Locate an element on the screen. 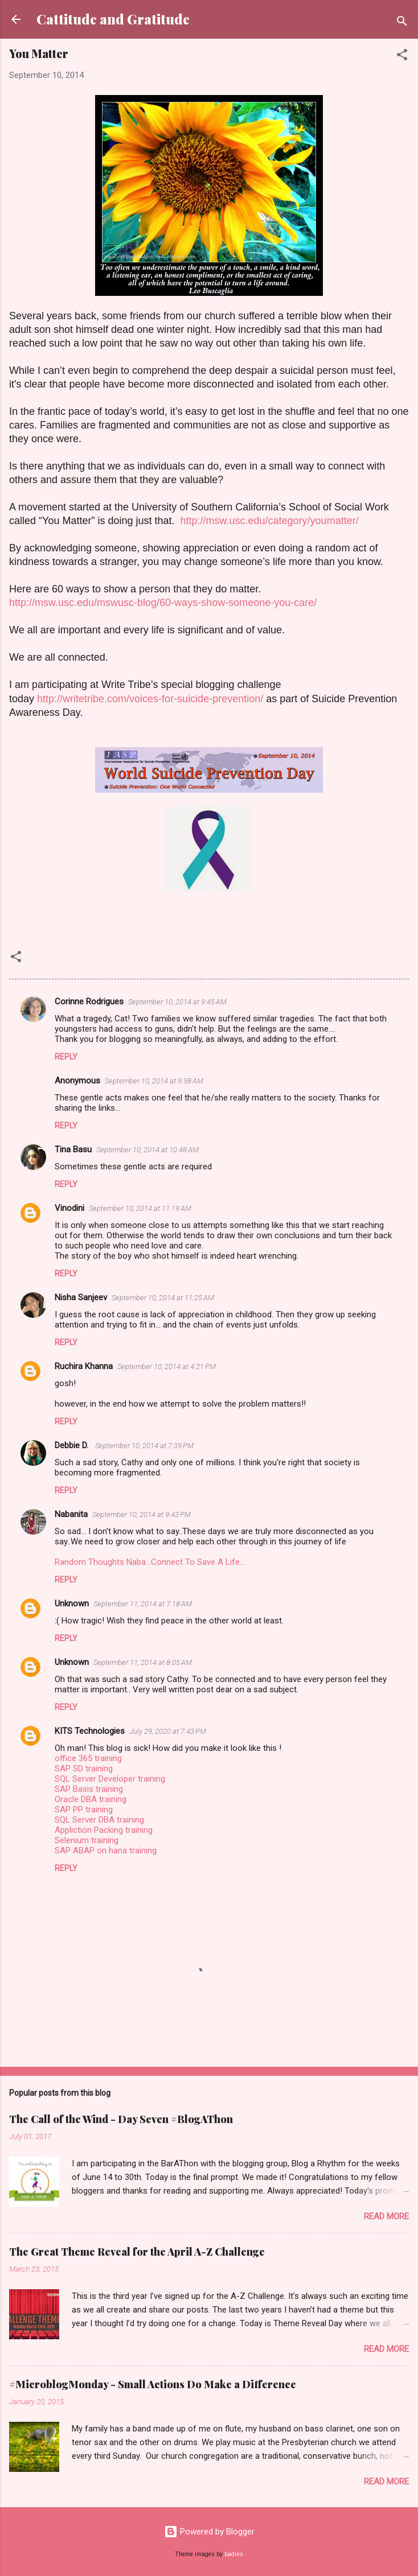 The width and height of the screenshot is (418, 2576). The Call of the Wind - Day Seven #BlogAThon is located at coordinates (121, 2119).